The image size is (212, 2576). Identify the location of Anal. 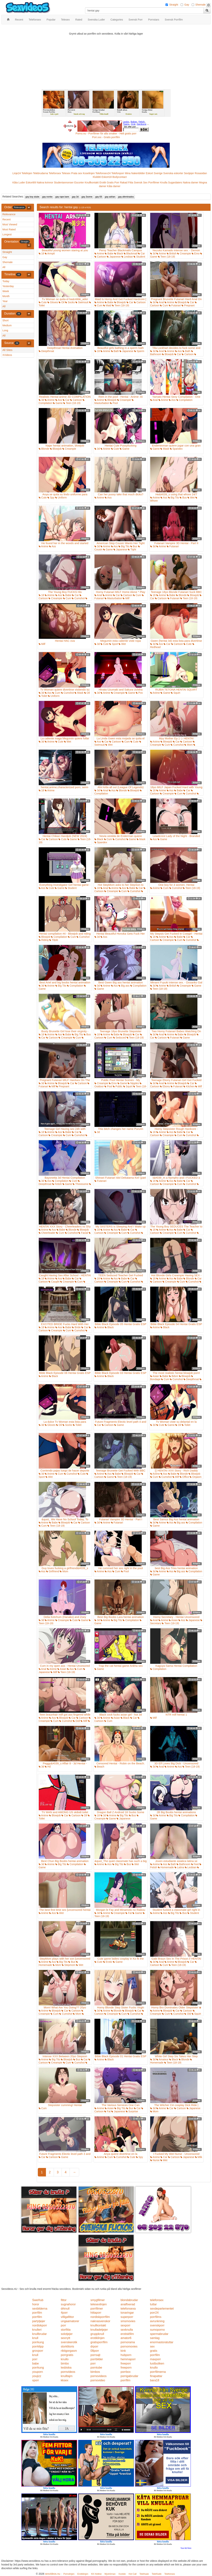
(160, 302).